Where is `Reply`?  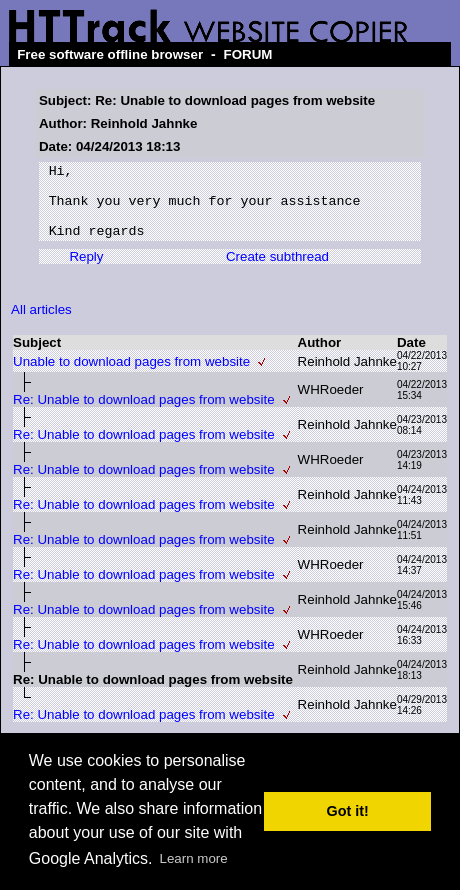 Reply is located at coordinates (86, 271).